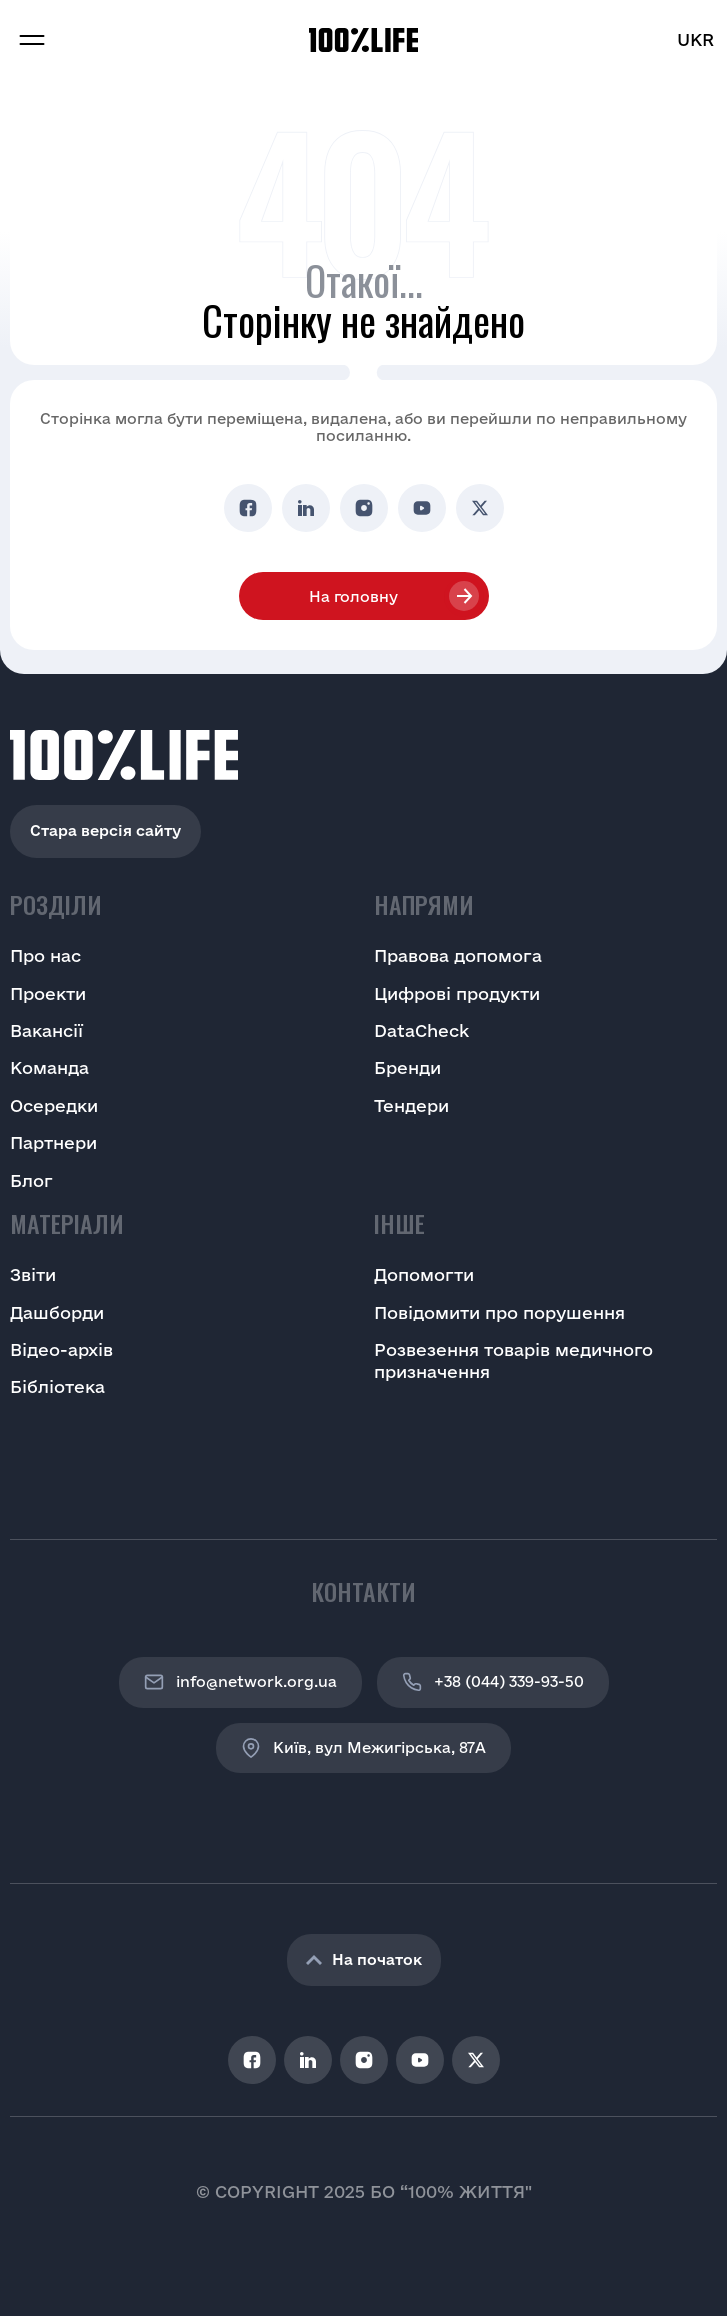 The width and height of the screenshot is (727, 2316). What do you see at coordinates (53, 1142) in the screenshot?
I see `Партнери` at bounding box center [53, 1142].